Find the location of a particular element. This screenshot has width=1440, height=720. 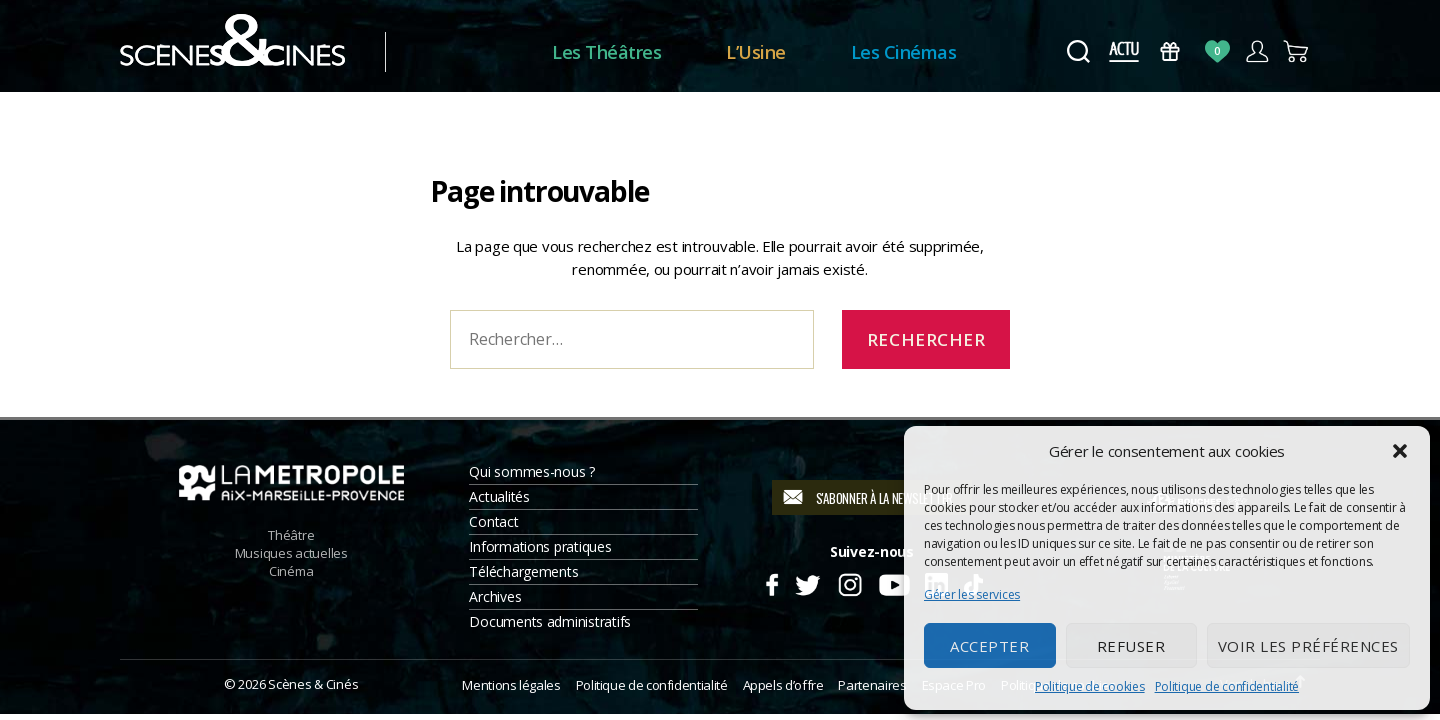

Les Cinémas is located at coordinates (904, 52).